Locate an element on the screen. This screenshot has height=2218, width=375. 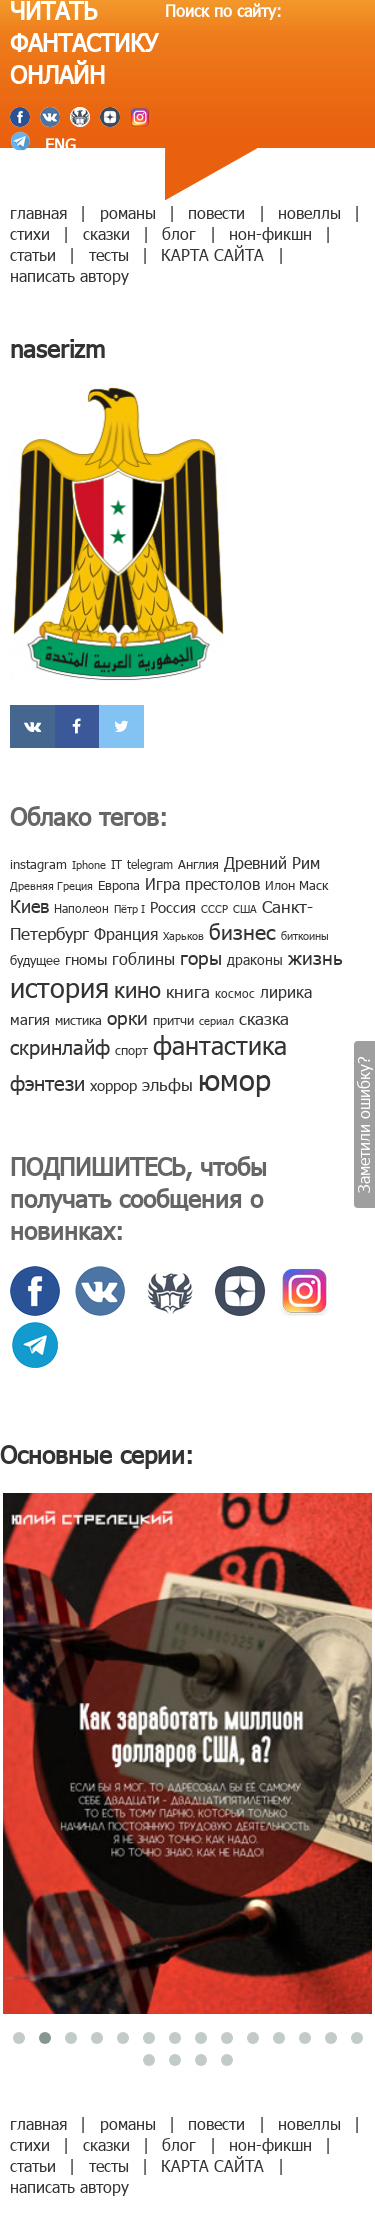
США [США (6 элементов)] is located at coordinates (245, 908).